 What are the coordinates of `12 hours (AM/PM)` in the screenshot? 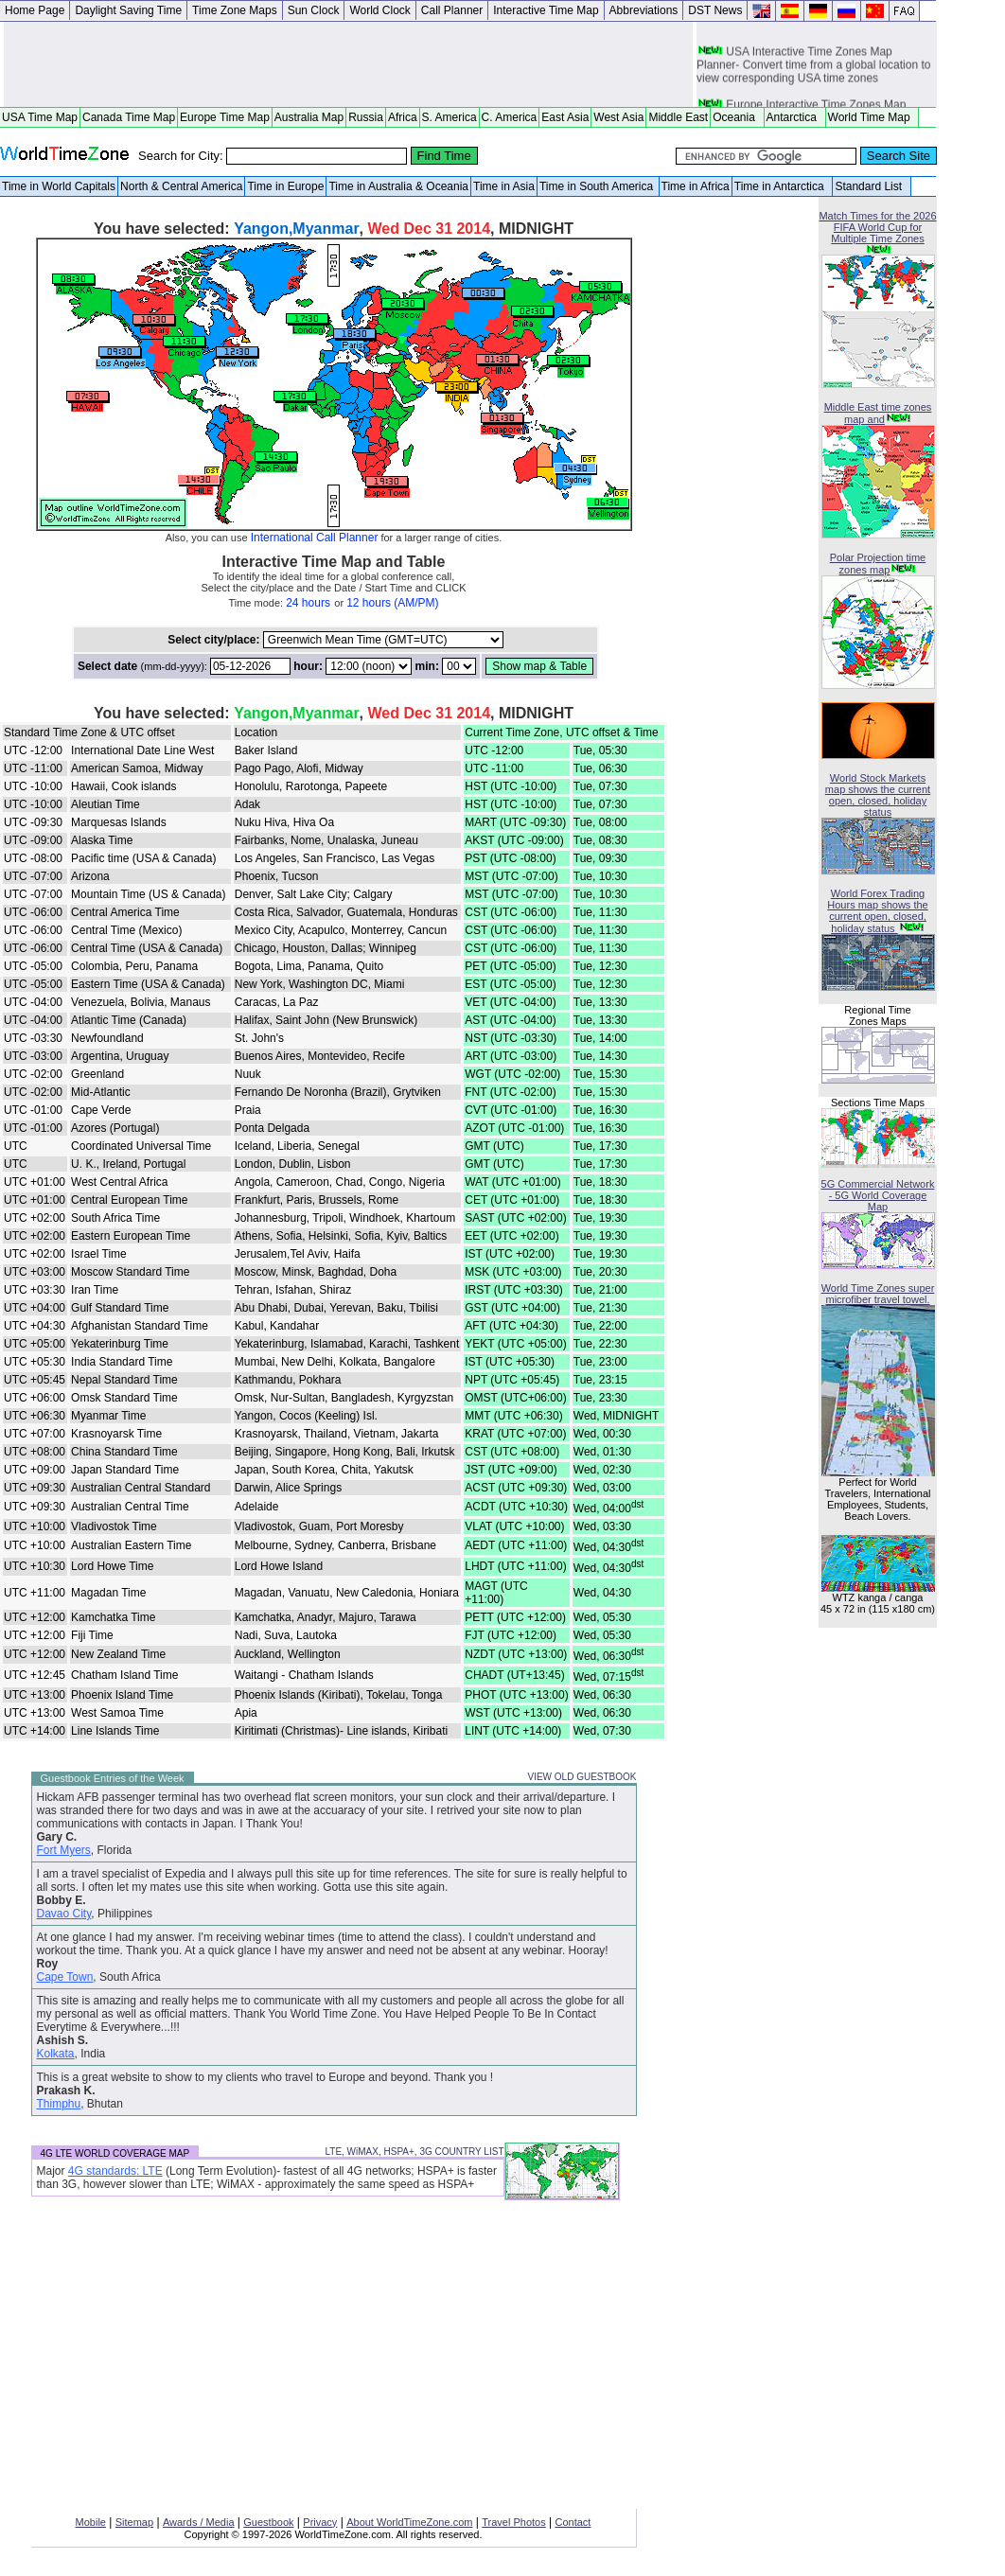 It's located at (392, 602).